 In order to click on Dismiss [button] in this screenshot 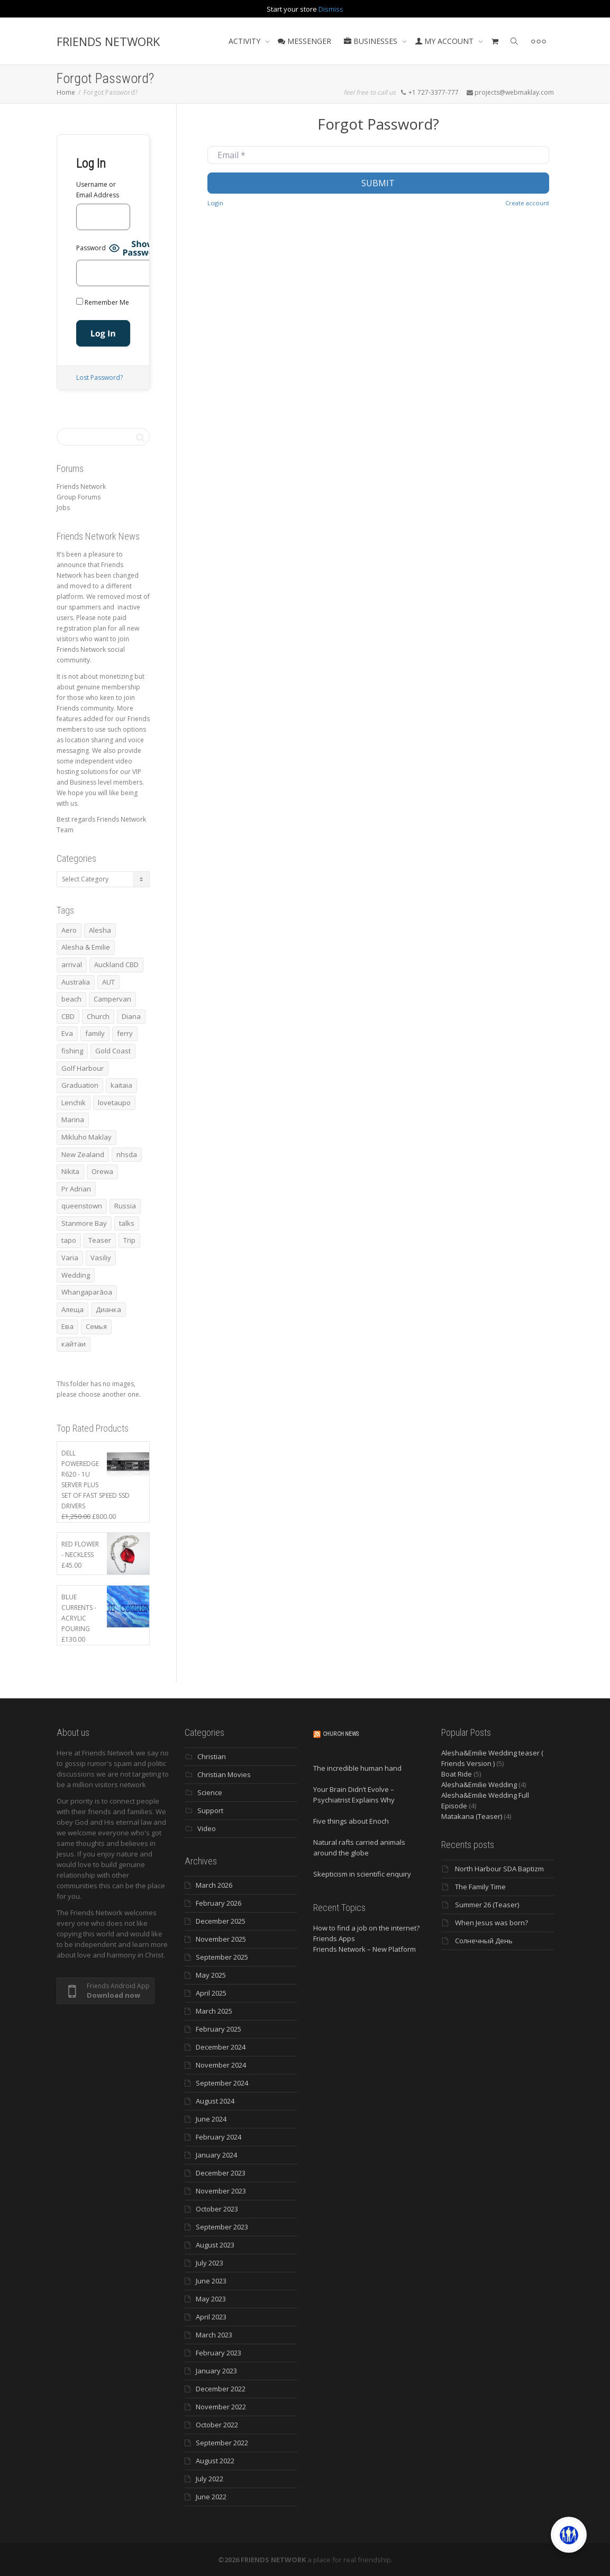, I will do `click(330, 9)`.